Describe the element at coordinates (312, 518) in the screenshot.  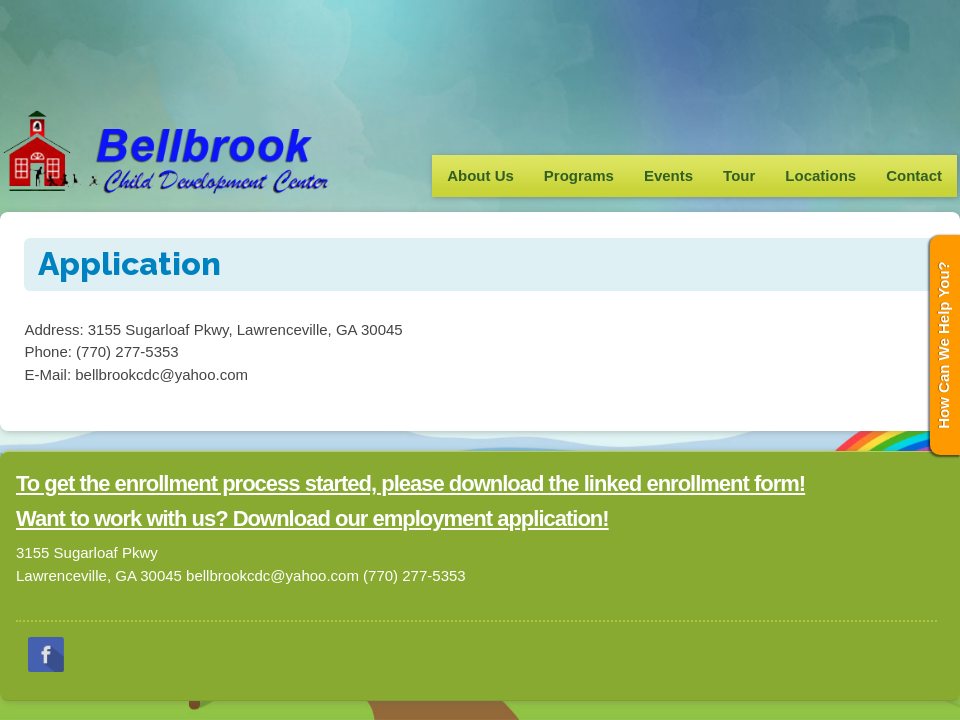
I see `Want to work with us? Download our employment application!` at that location.